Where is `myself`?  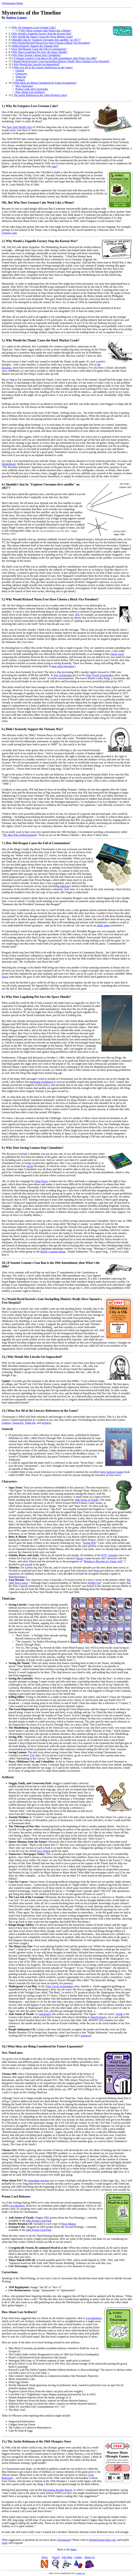 myself is located at coordinates (28, 1564).